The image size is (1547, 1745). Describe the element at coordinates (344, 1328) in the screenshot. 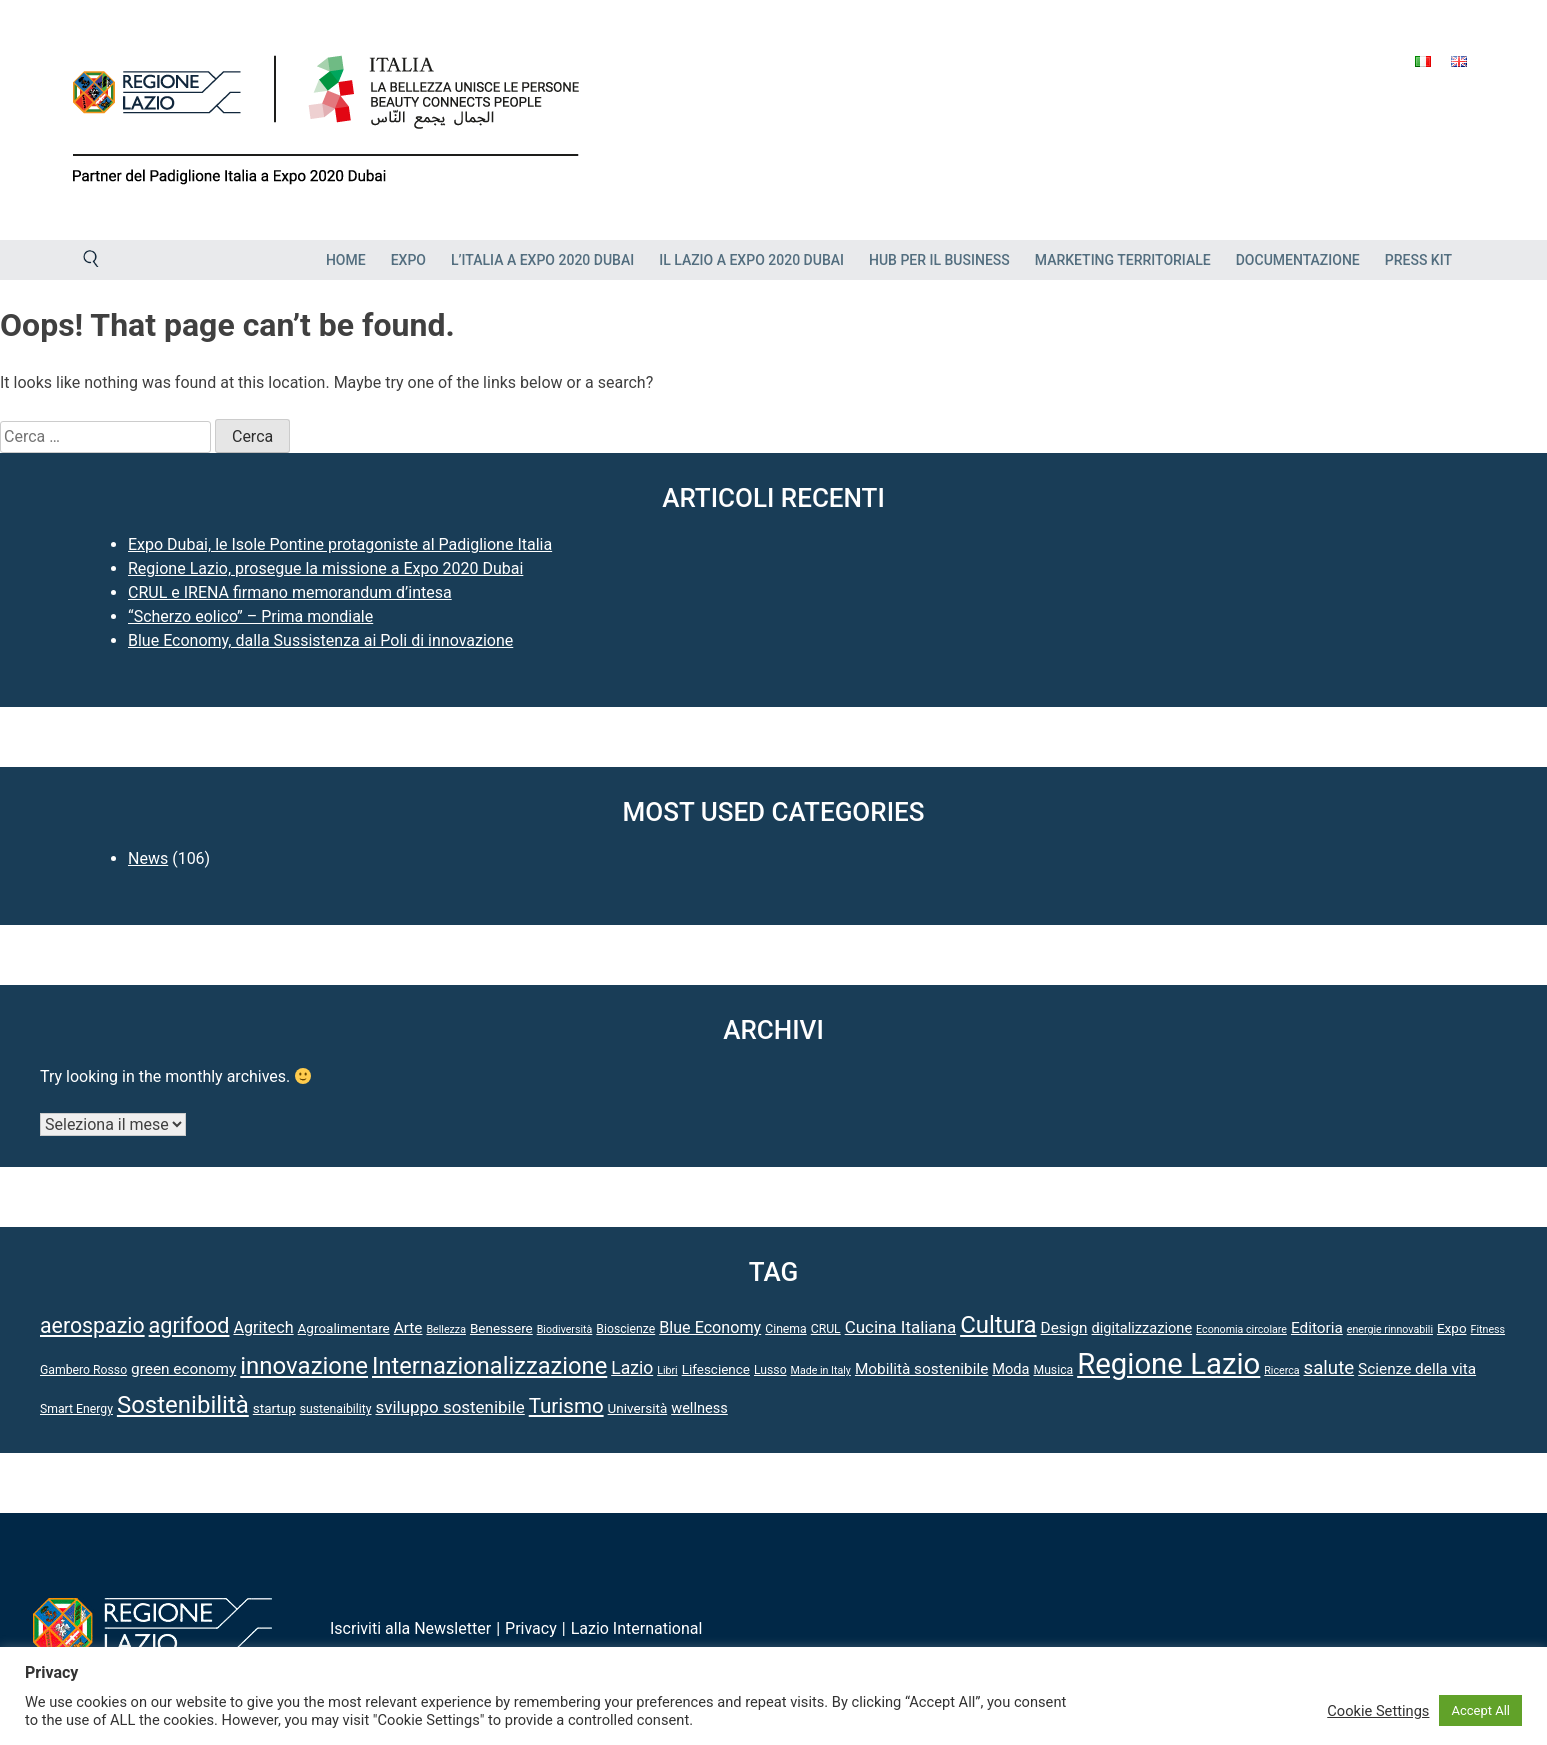

I see `Agroalimentare [Agroalimentare (5 elementi)]` at that location.